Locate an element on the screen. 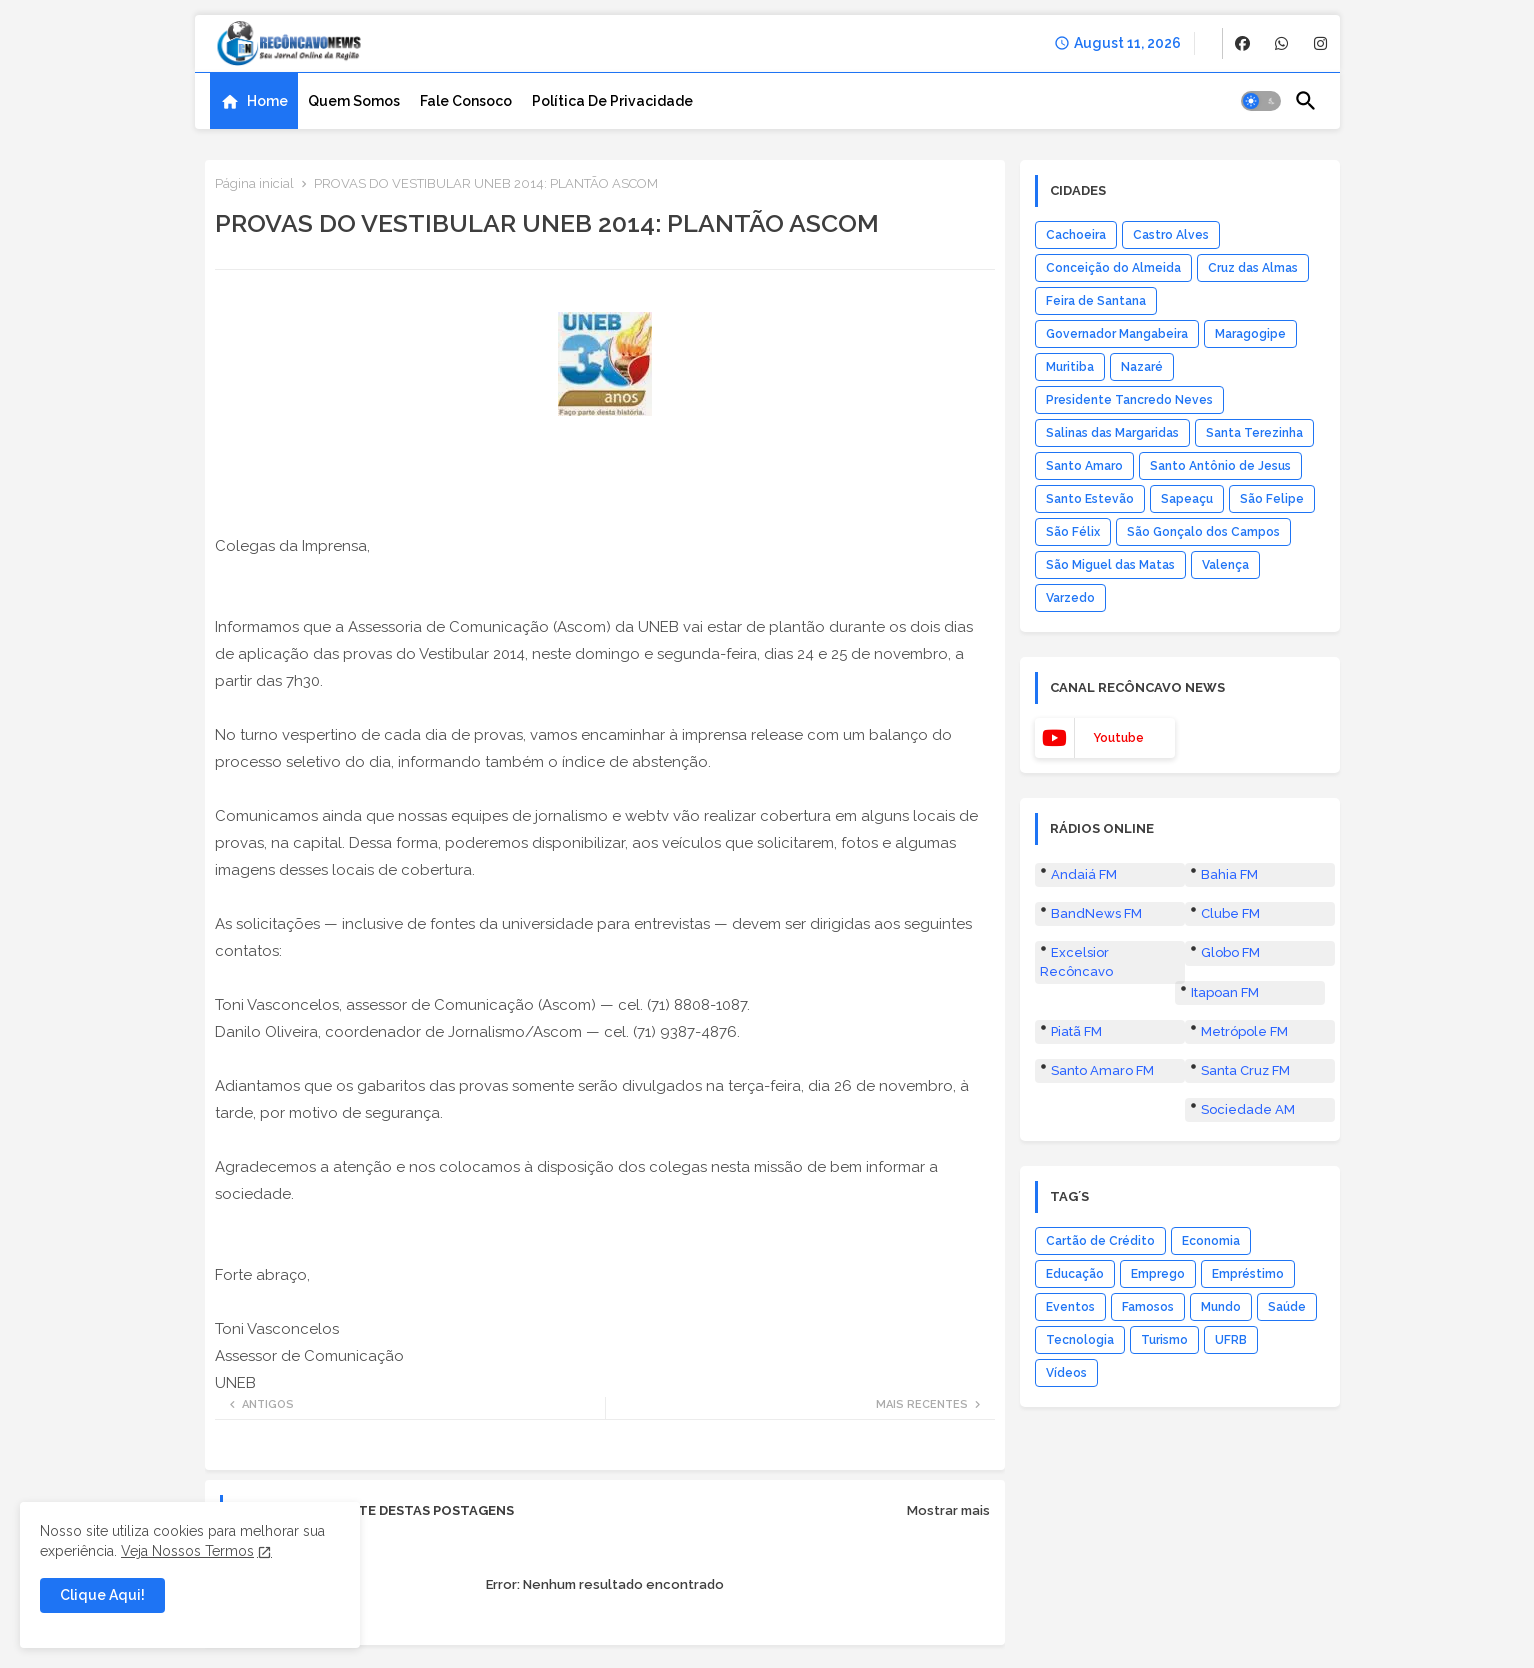 This screenshot has width=1534, height=1668. Empréstimo is located at coordinates (1248, 1274).